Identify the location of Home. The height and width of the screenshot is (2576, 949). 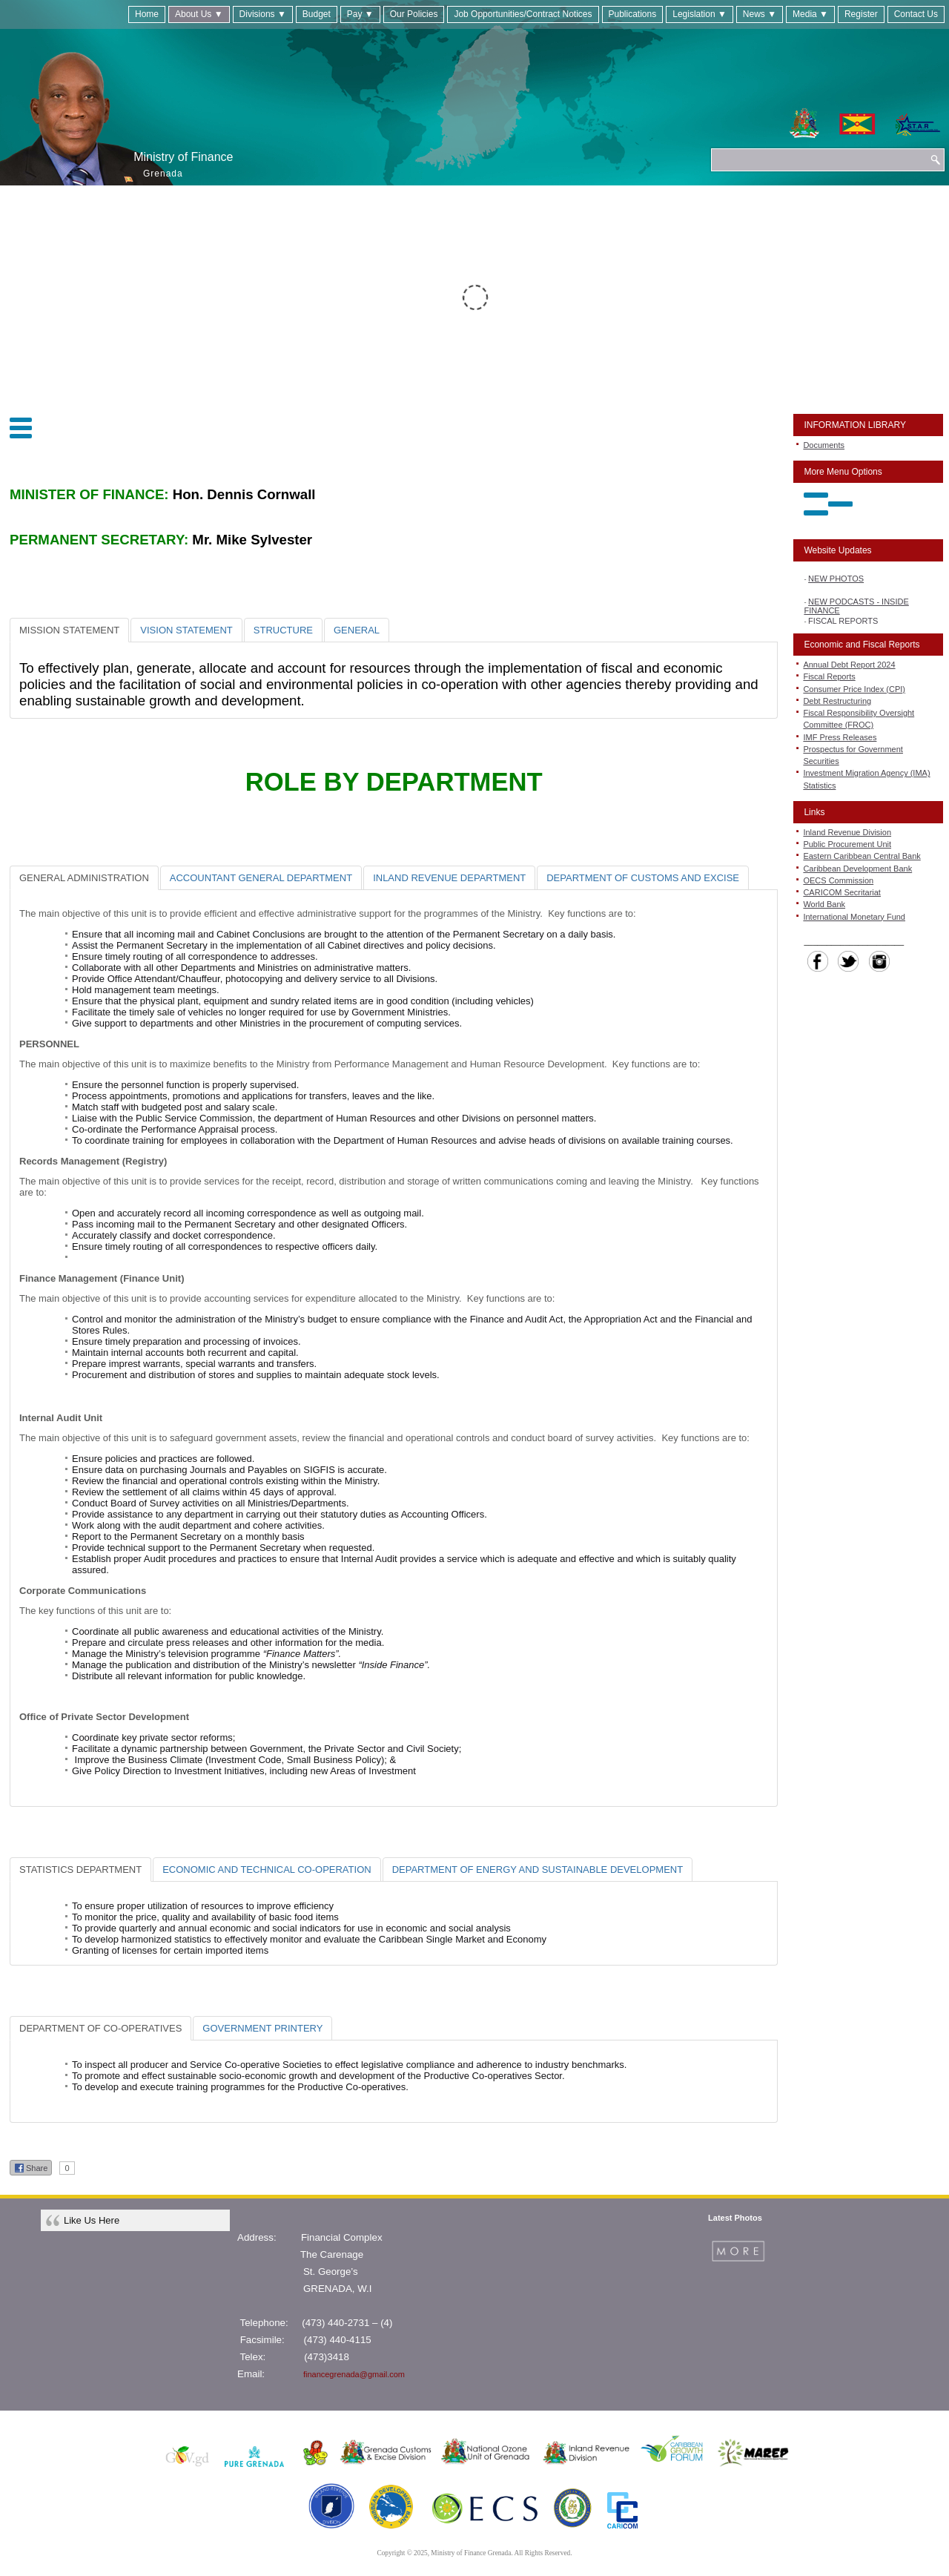
(147, 14).